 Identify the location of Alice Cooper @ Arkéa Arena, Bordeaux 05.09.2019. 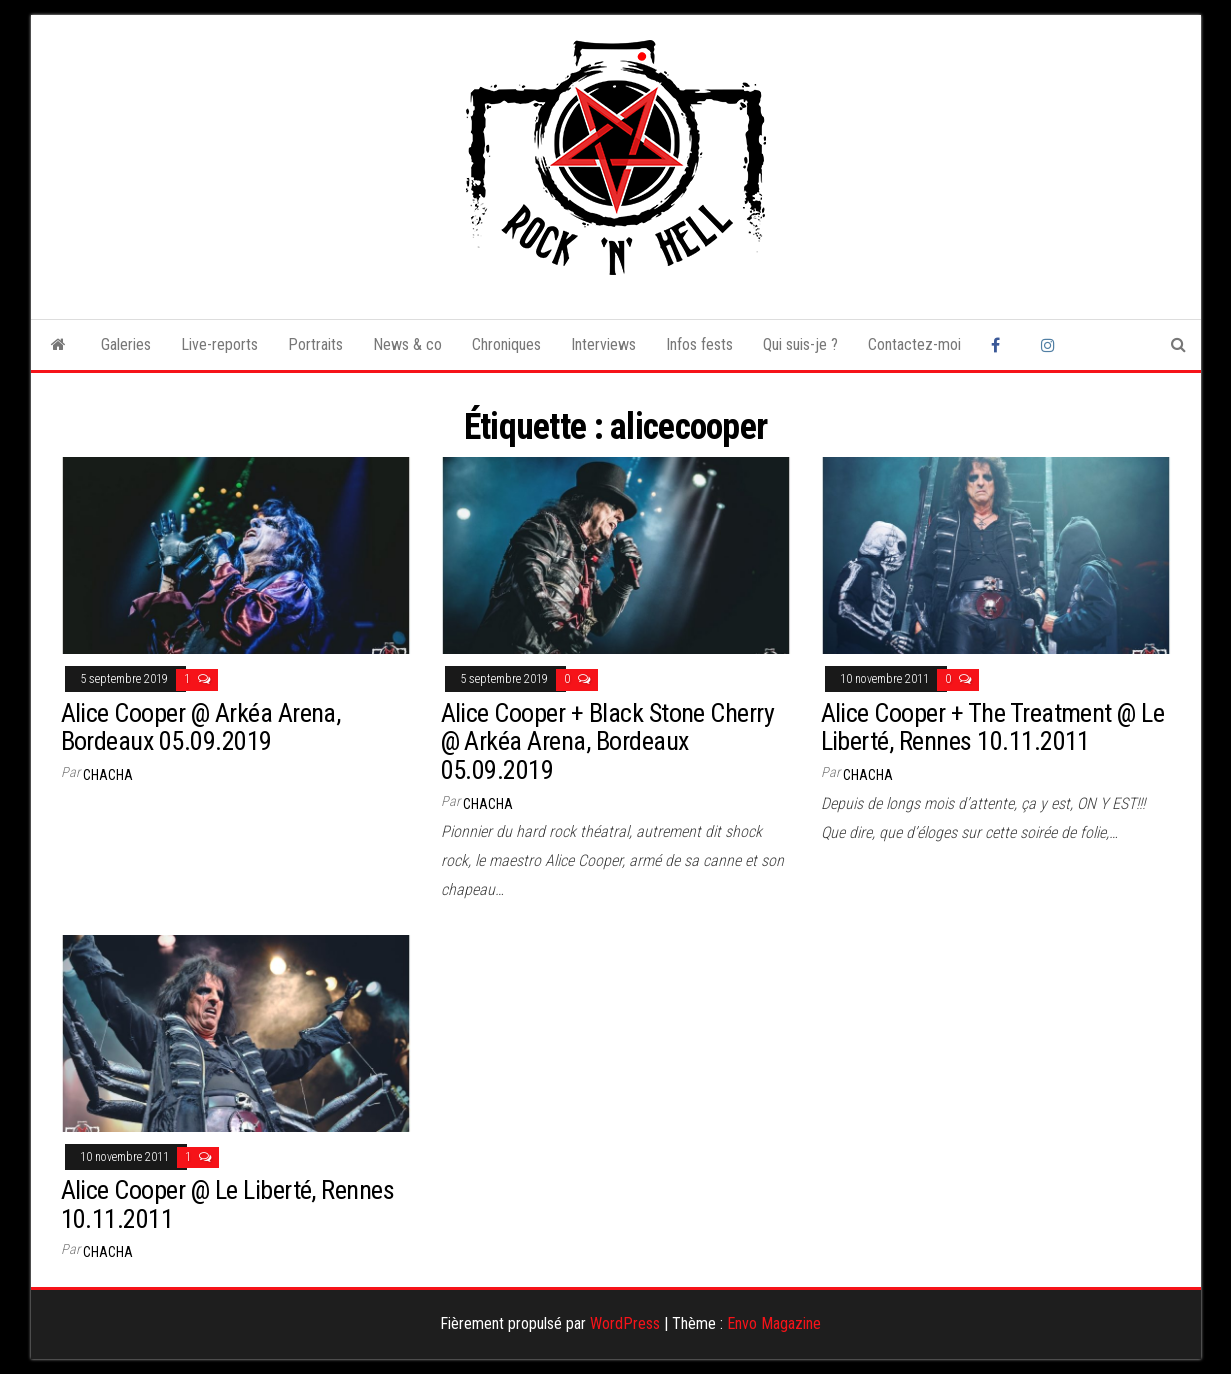
(201, 727).